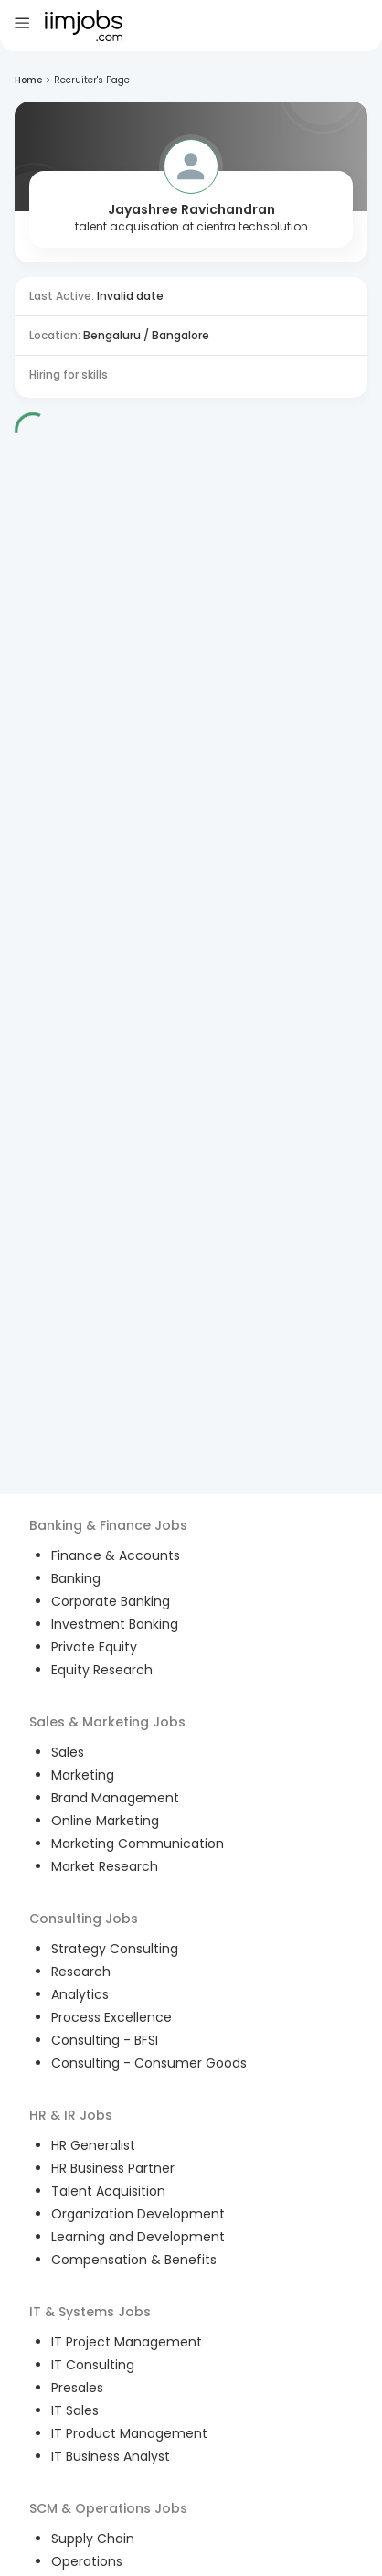 The image size is (382, 2576). I want to click on Banking & Finance Jobs, so click(108, 1525).